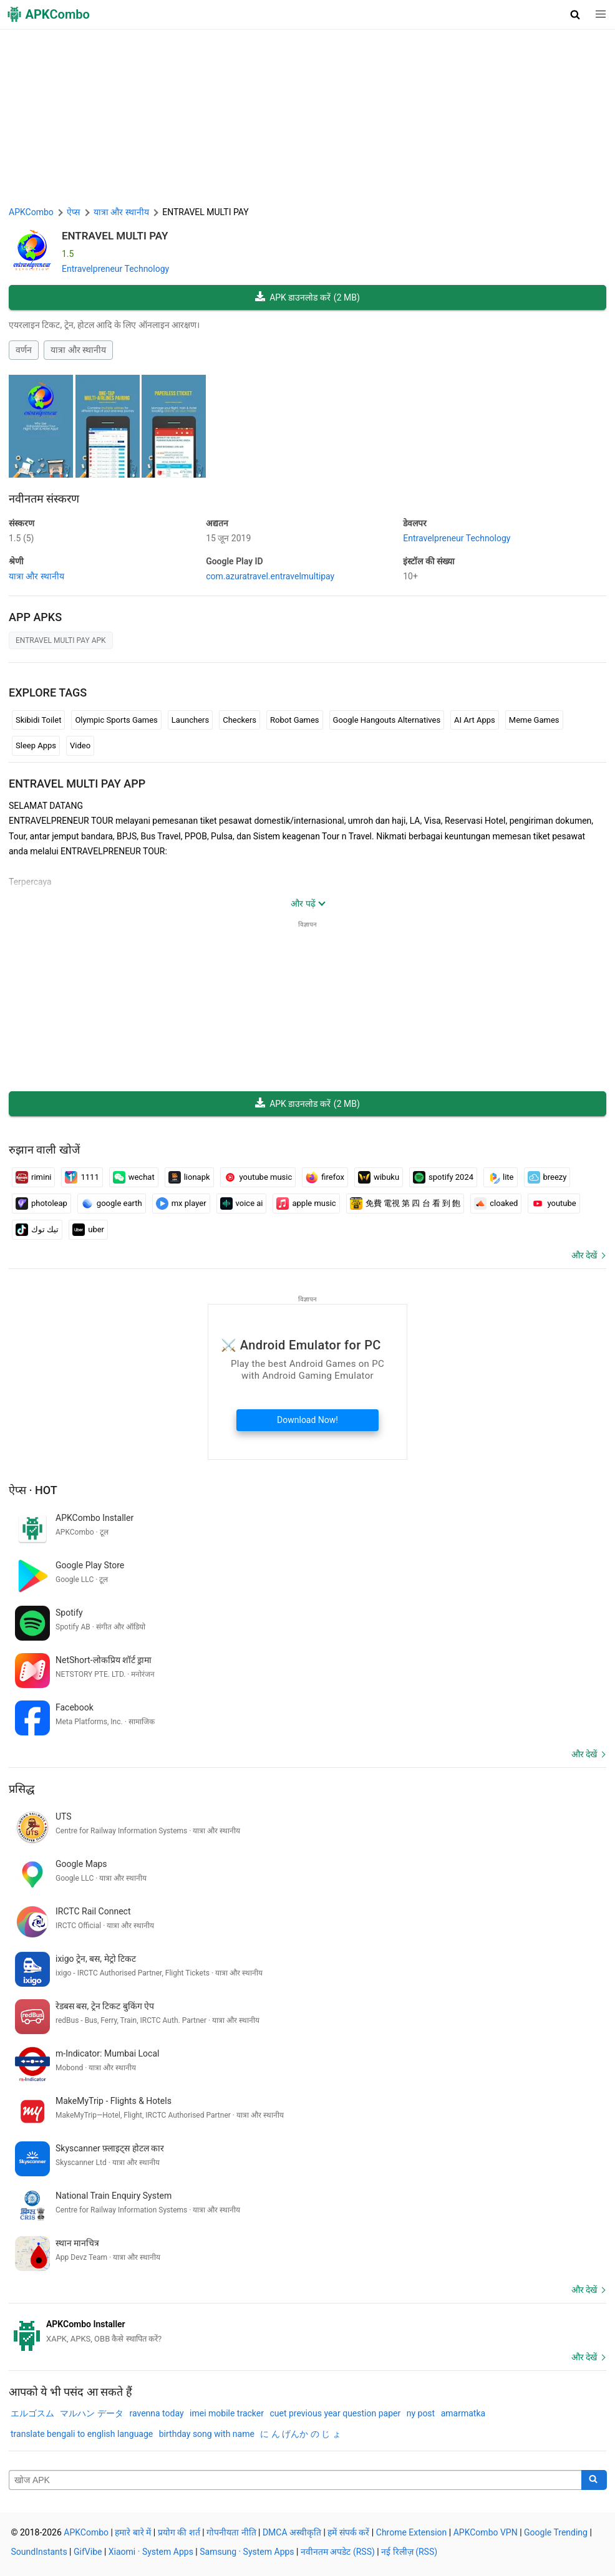 Image resolution: width=615 pixels, height=2576 pixels. What do you see at coordinates (181, 1203) in the screenshot?
I see `mx player` at bounding box center [181, 1203].